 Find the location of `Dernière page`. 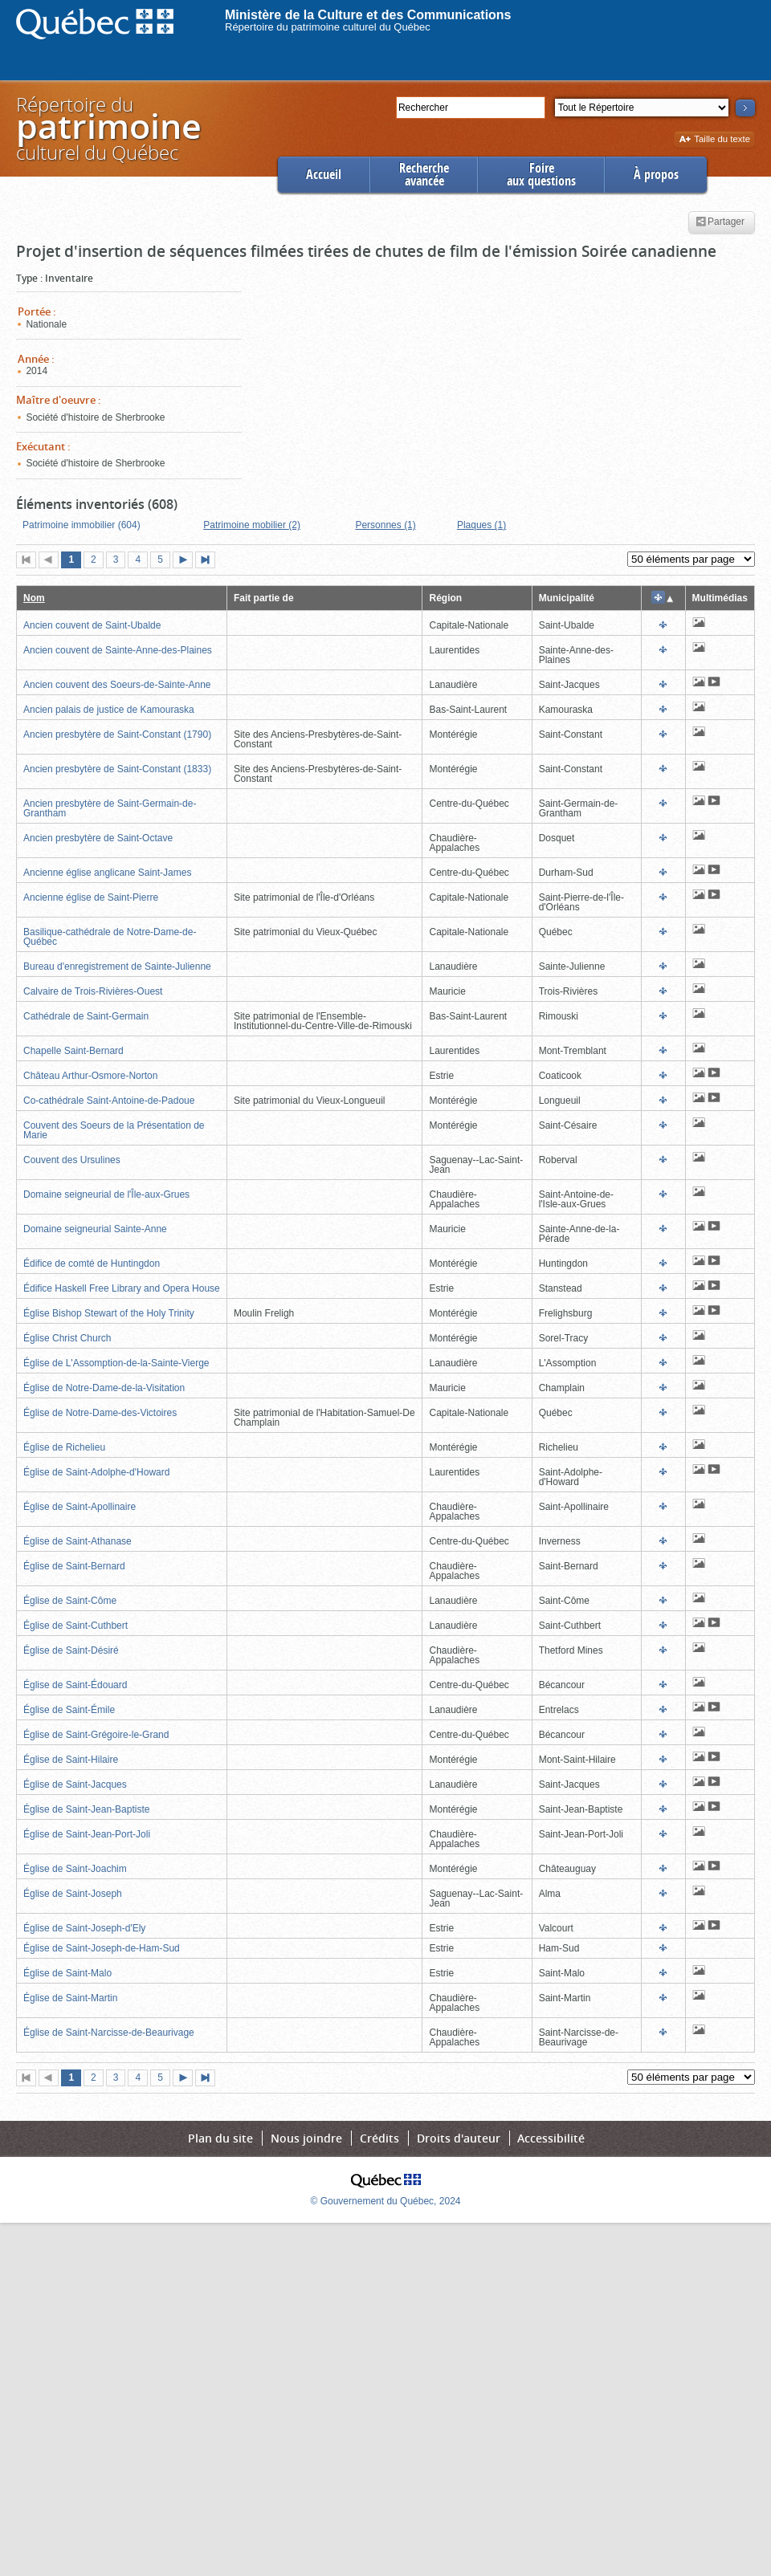

Dernière page is located at coordinates (208, 561).